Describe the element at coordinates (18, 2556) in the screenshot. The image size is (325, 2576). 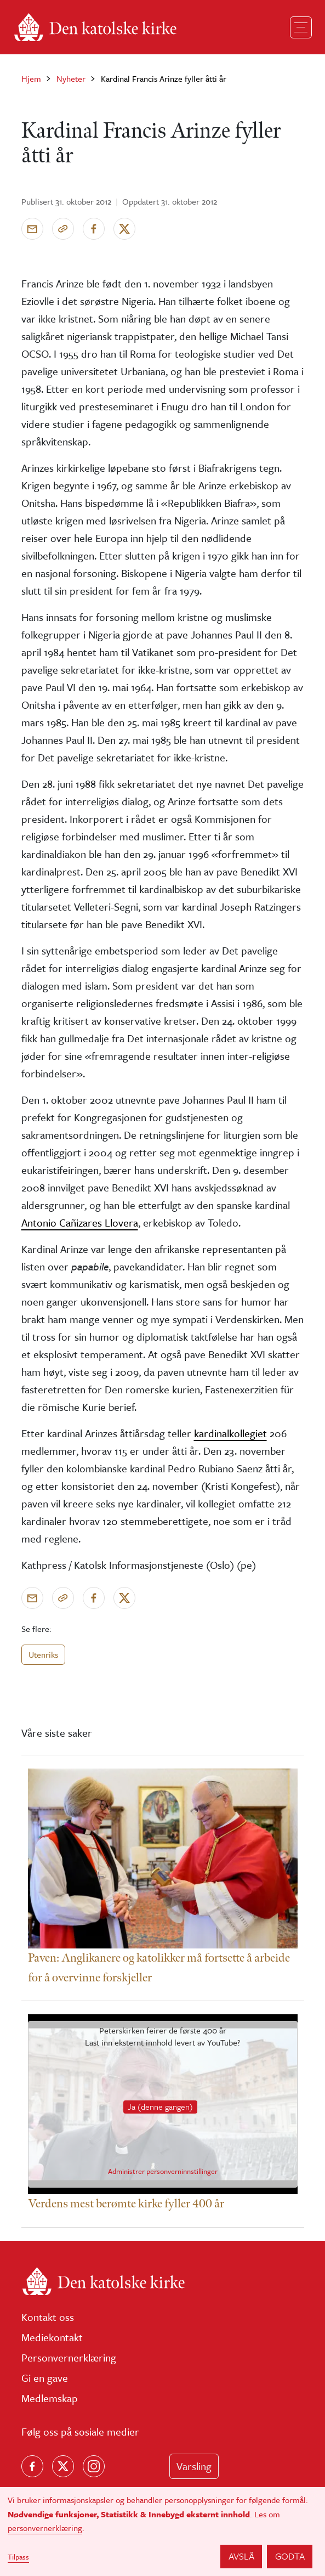
I see `Tilpass [button]` at that location.